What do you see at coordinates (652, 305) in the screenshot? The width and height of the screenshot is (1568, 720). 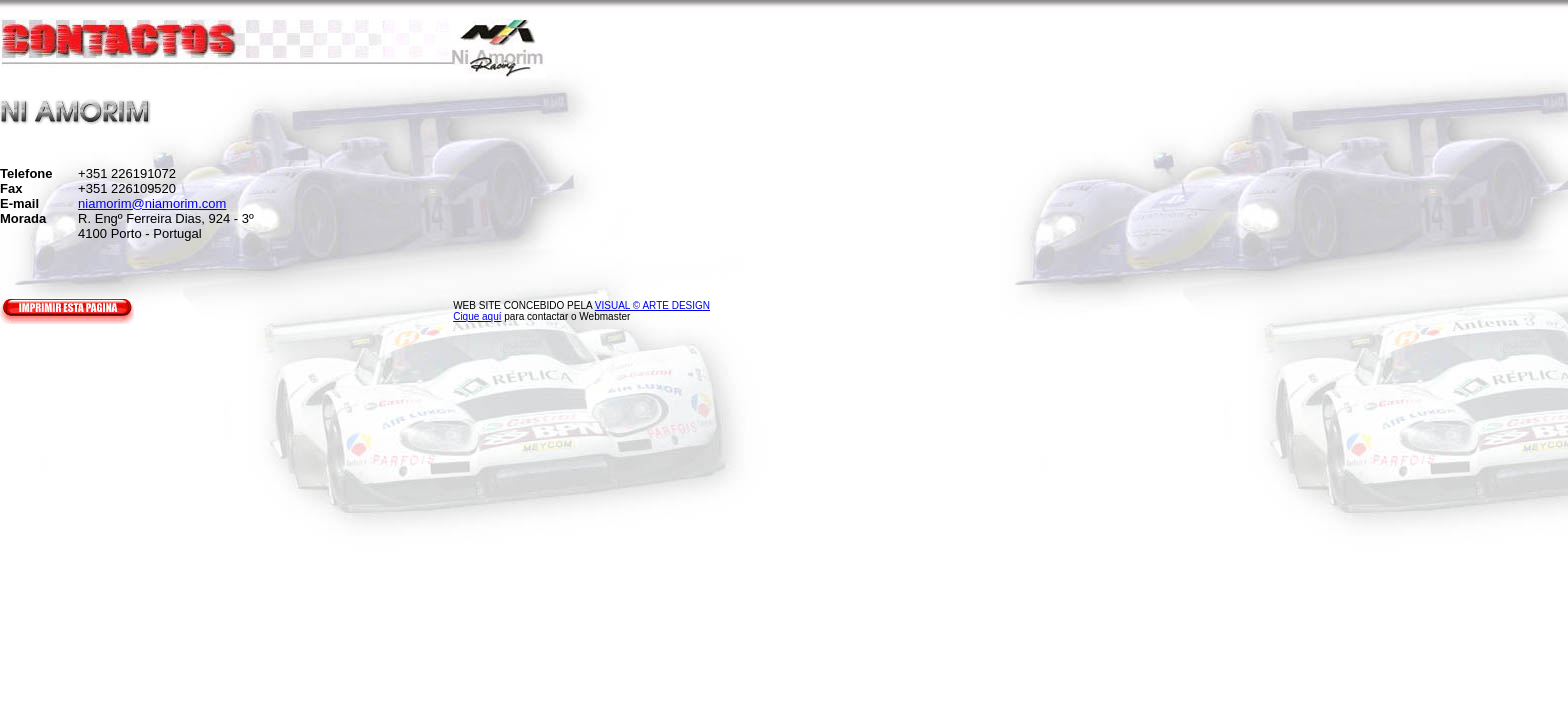 I see `VISUAL © ARTE DESIGN` at bounding box center [652, 305].